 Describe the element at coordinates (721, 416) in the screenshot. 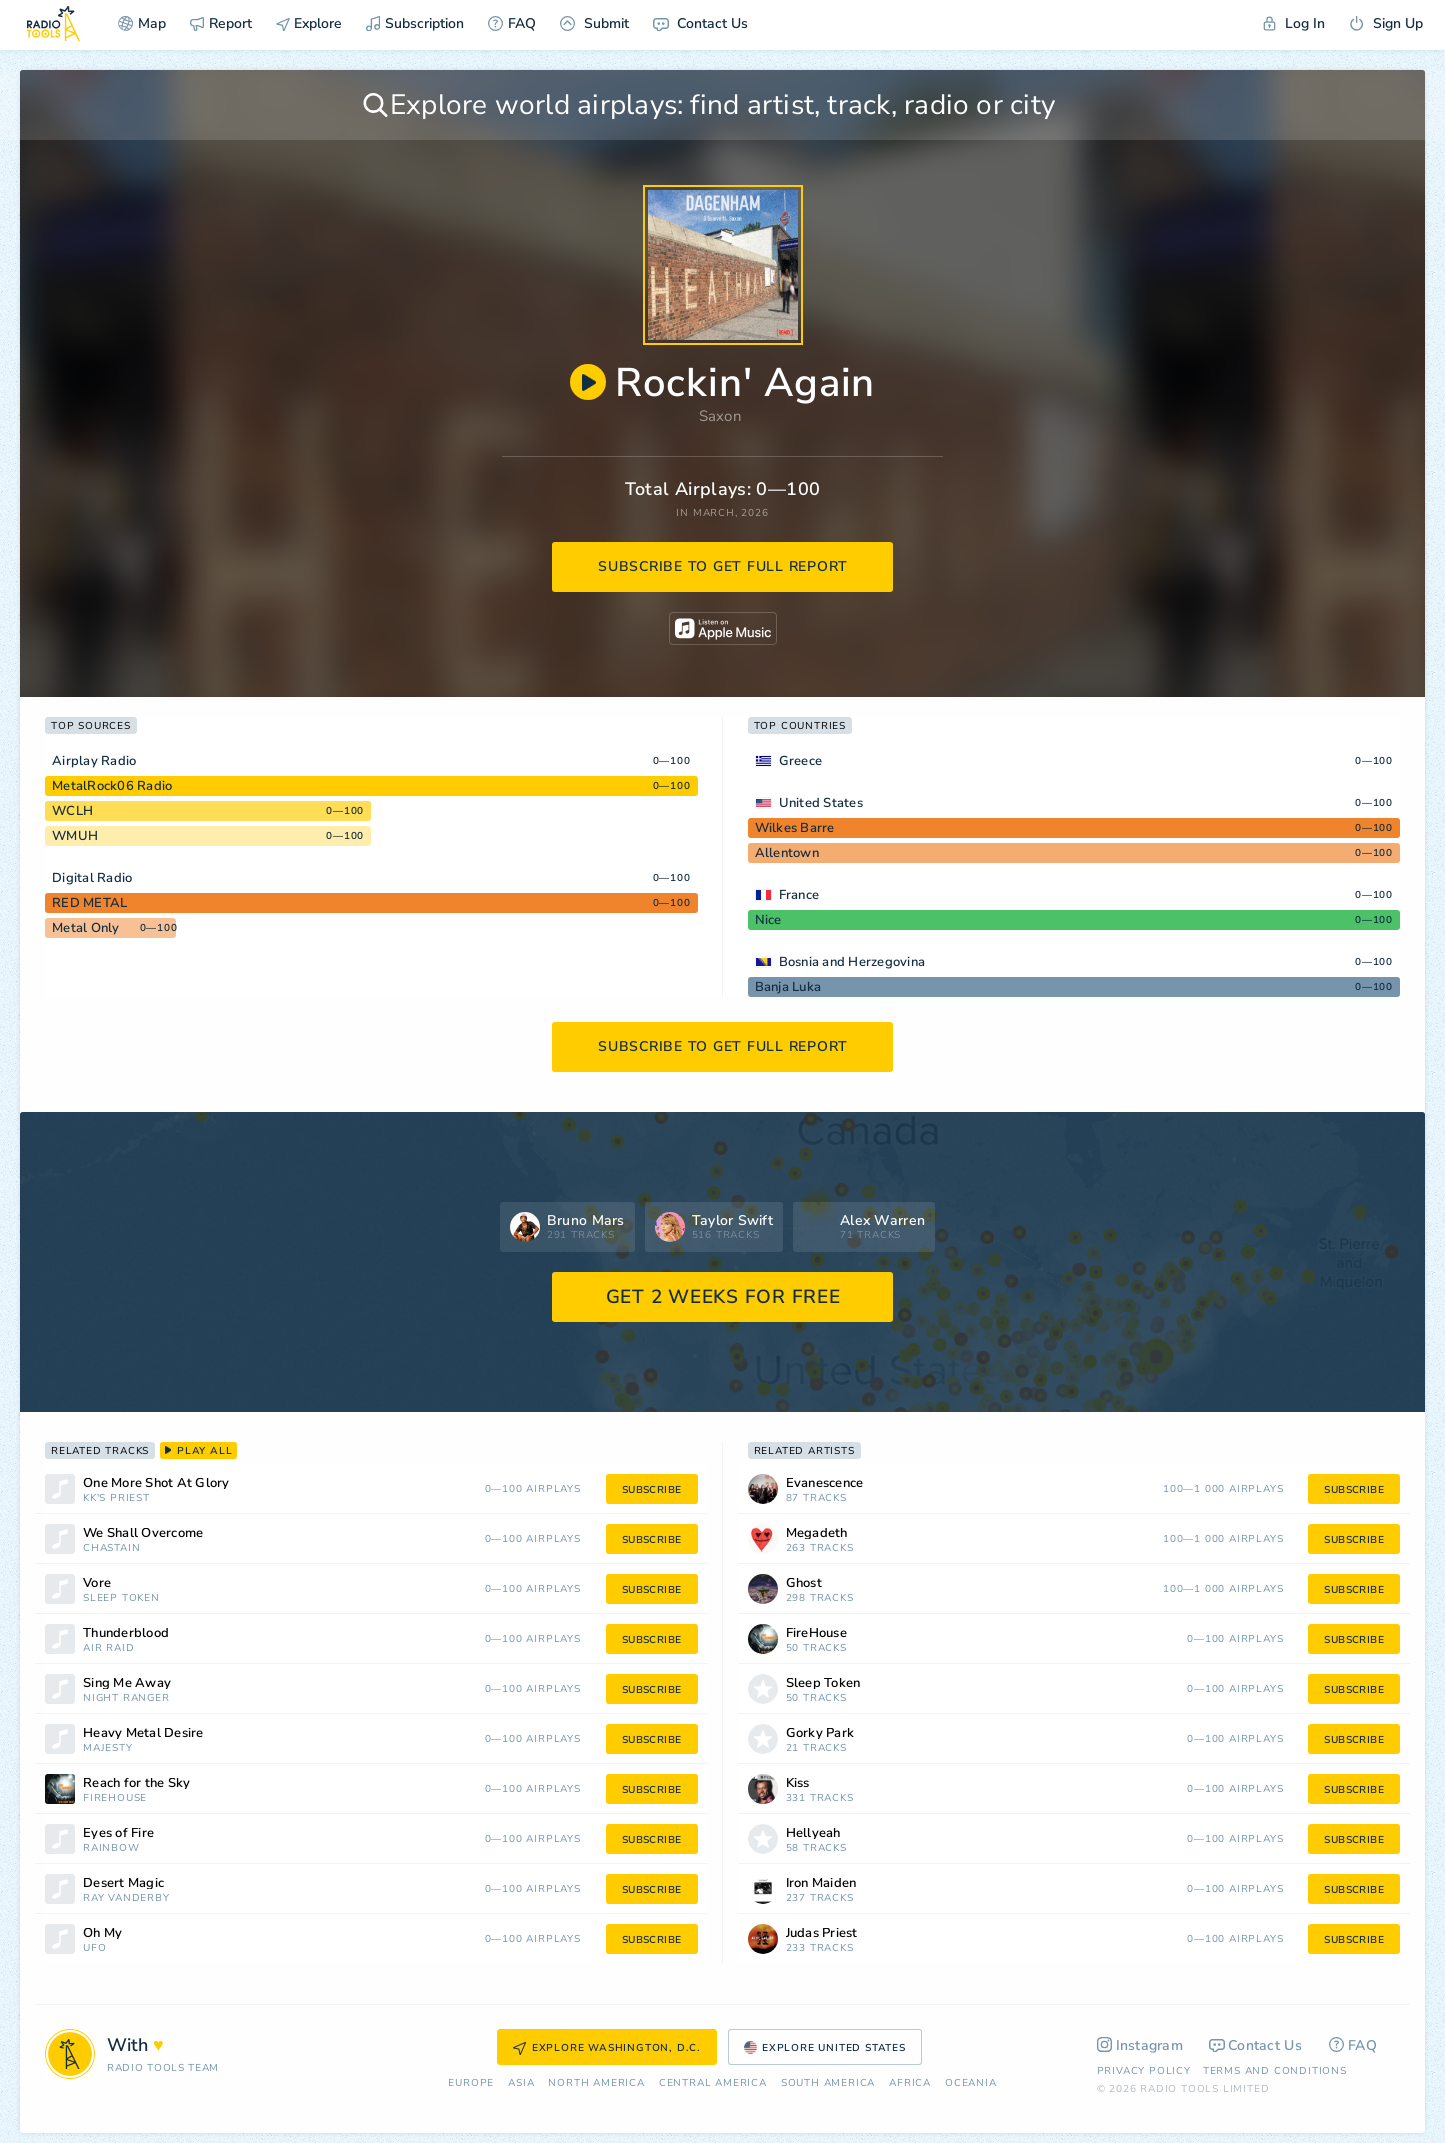

I see `Saxon` at that location.